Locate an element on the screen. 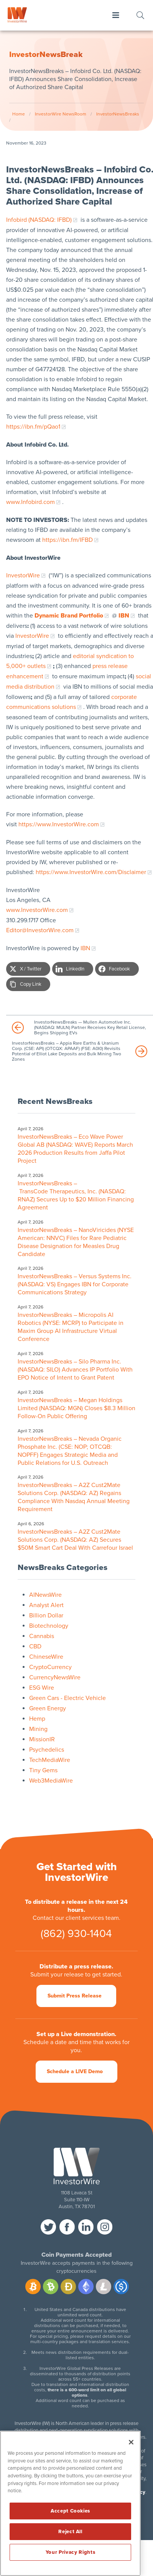 The height and width of the screenshot is (2576, 153). ESG Wire is located at coordinates (41, 1688).